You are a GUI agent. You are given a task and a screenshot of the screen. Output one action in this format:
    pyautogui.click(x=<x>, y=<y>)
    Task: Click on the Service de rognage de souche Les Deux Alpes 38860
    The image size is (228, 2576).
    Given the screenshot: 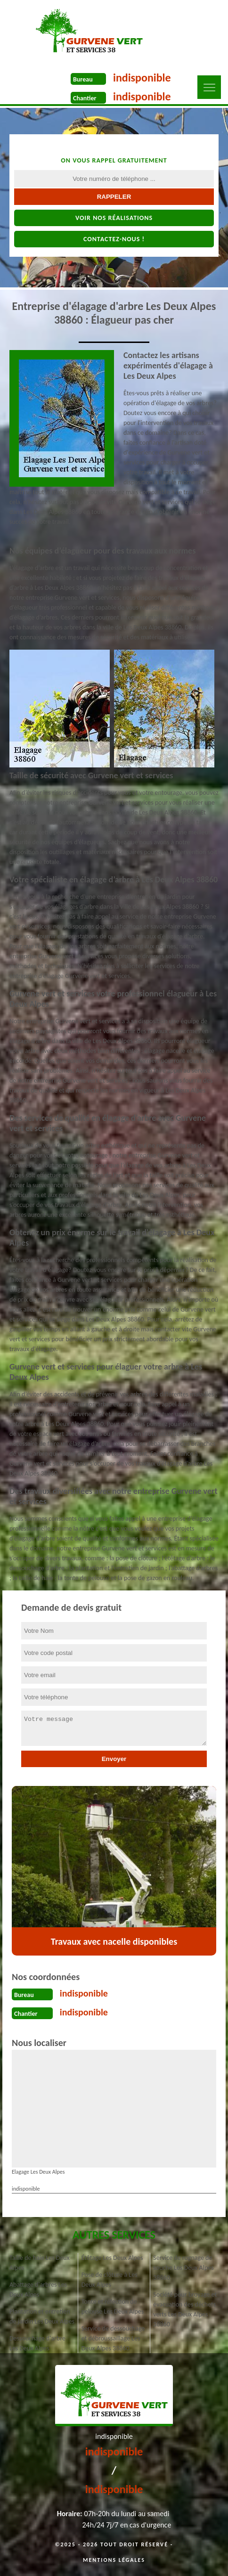 What is the action you would take?
    pyautogui.click(x=183, y=2268)
    